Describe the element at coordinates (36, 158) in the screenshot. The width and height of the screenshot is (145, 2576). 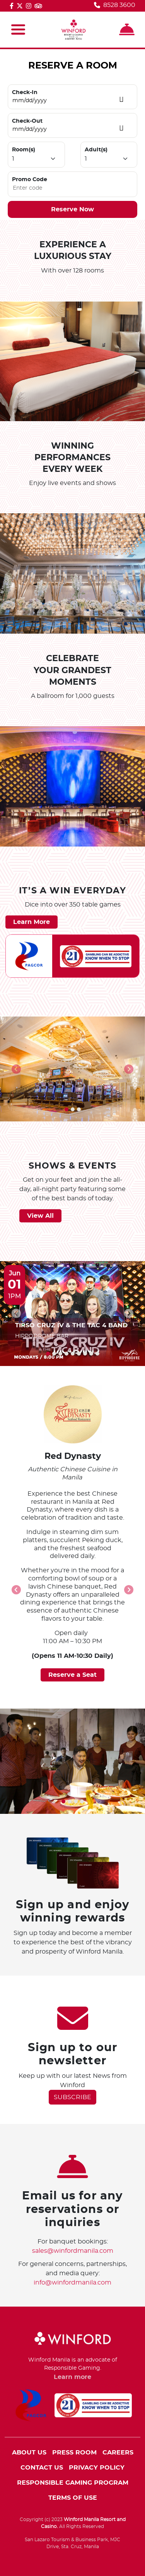
I see `[Default select example]` at that location.